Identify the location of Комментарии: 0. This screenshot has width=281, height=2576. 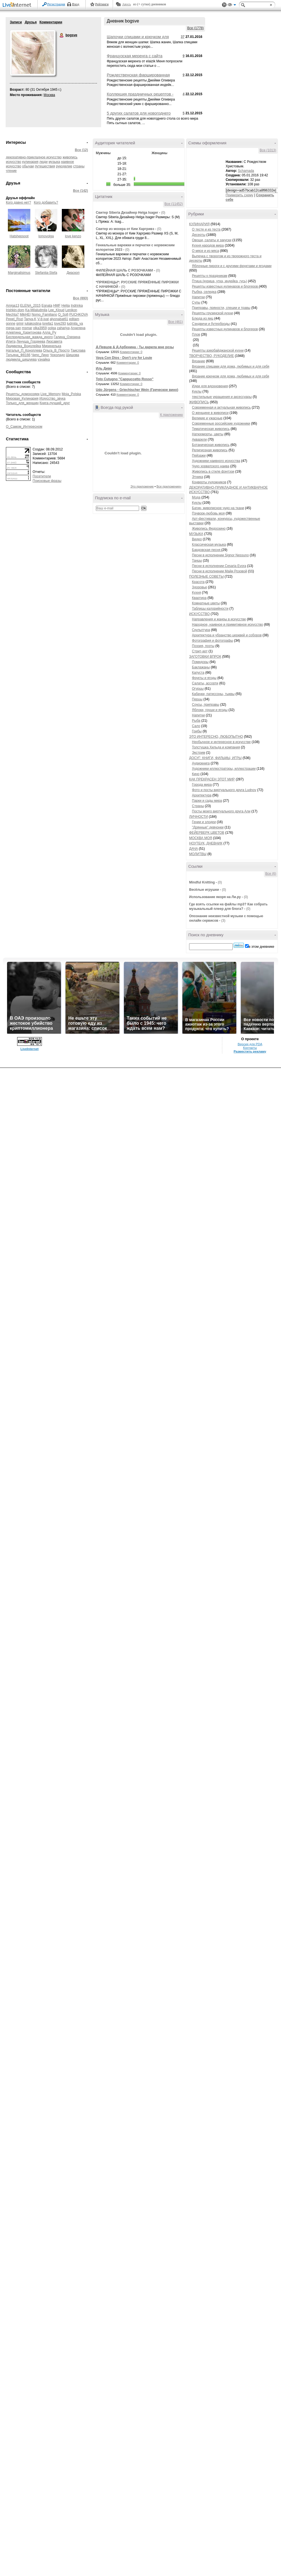
(131, 352).